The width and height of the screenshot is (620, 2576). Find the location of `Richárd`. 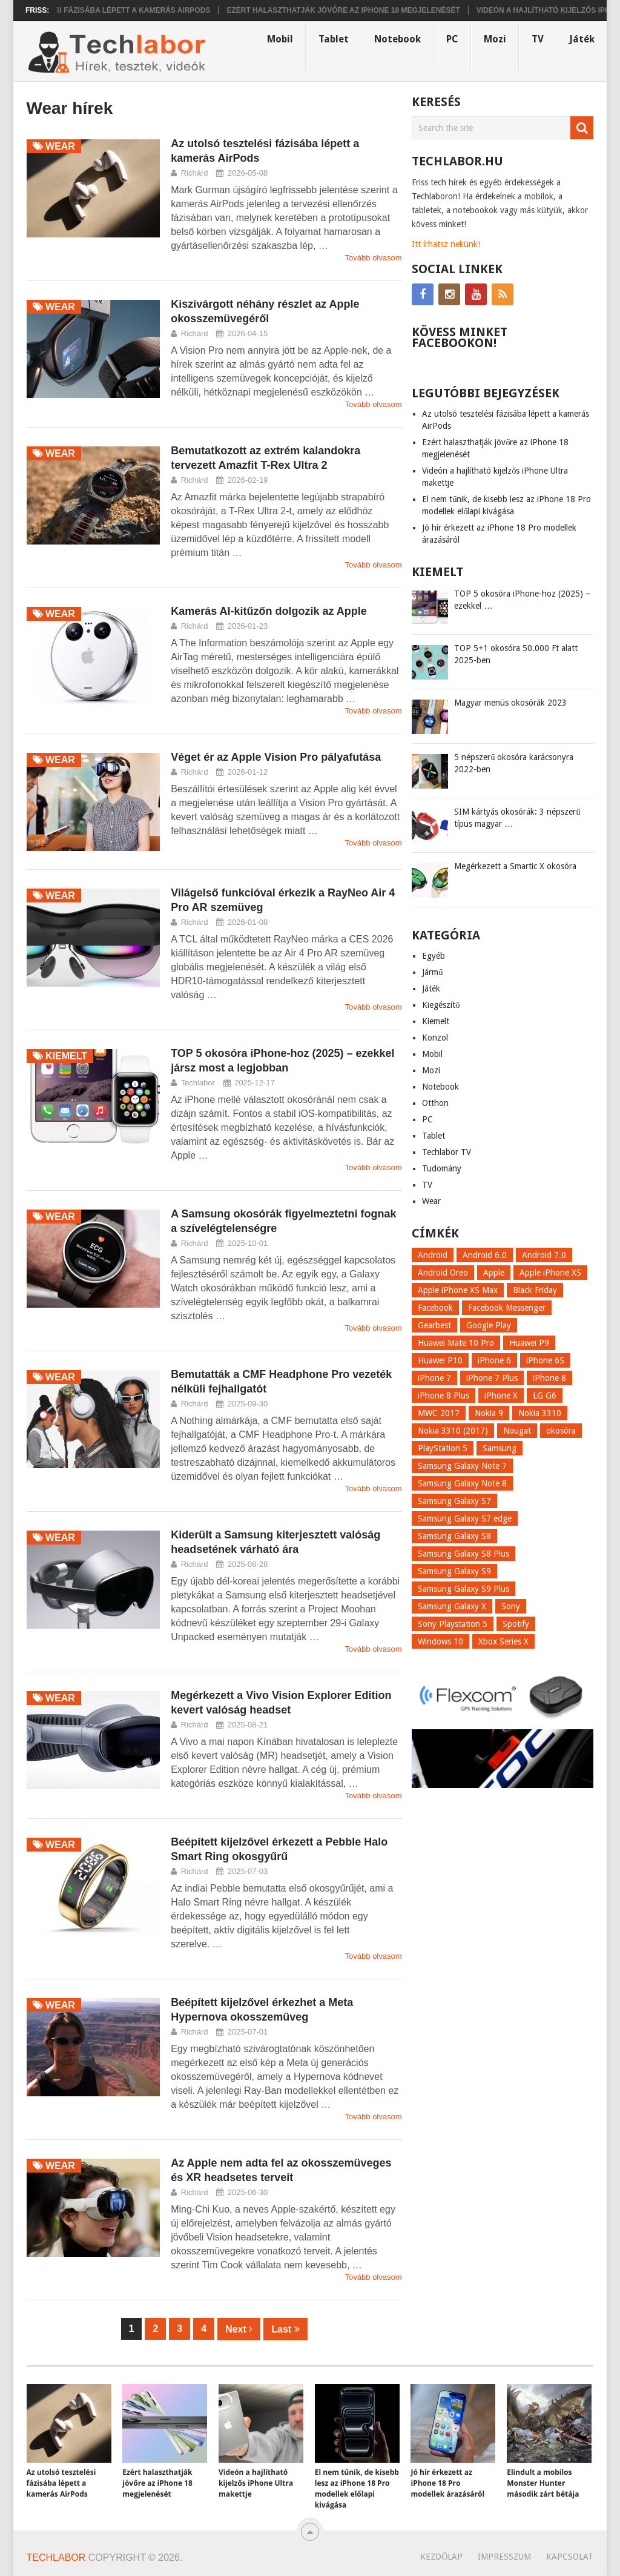

Richárd is located at coordinates (194, 172).